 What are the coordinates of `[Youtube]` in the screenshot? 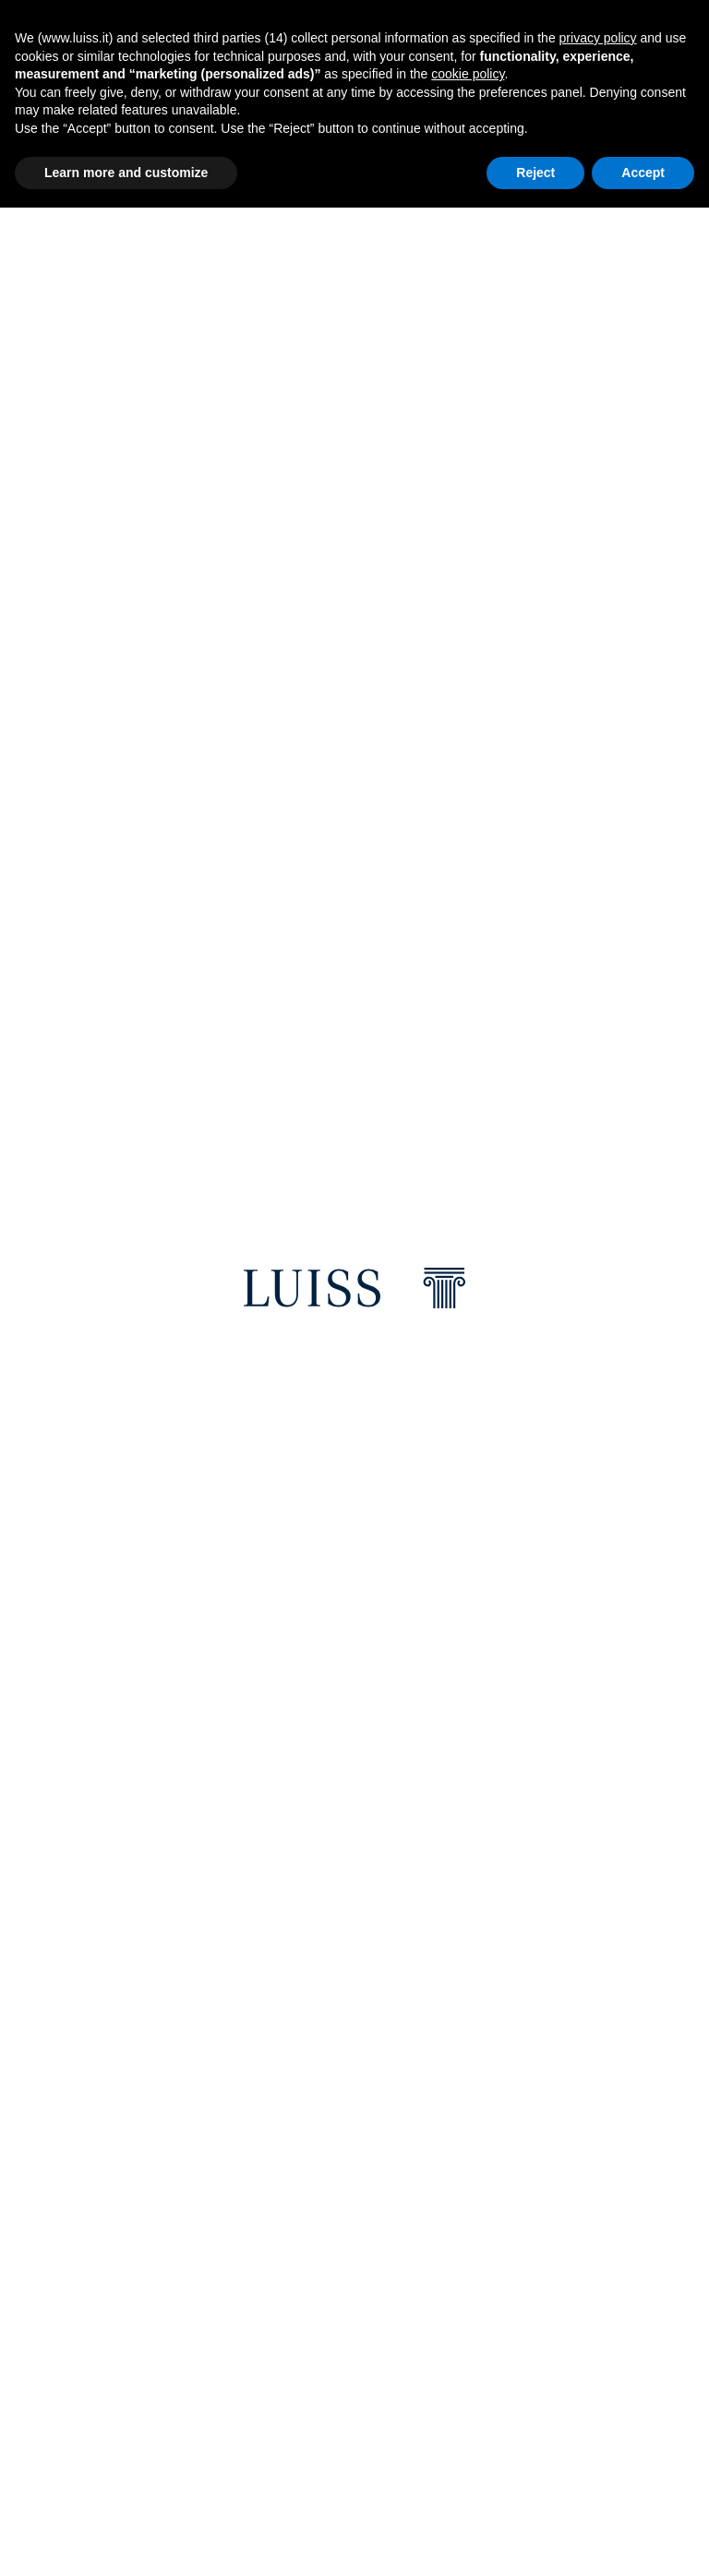 It's located at (110, 2328).